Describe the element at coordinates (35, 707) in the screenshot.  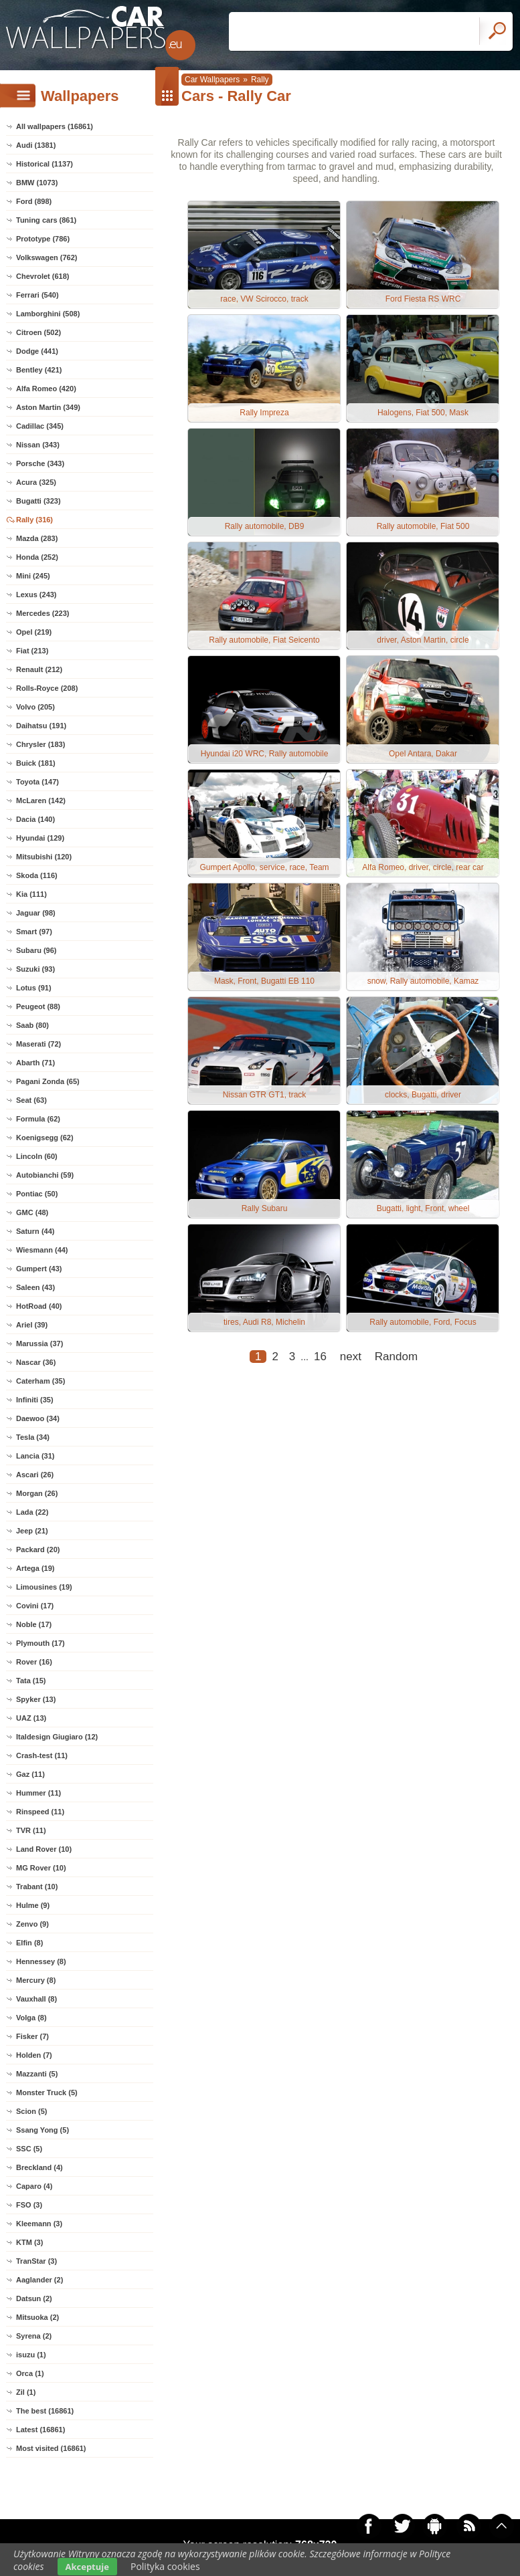
I see `Volvo (205)` at that location.